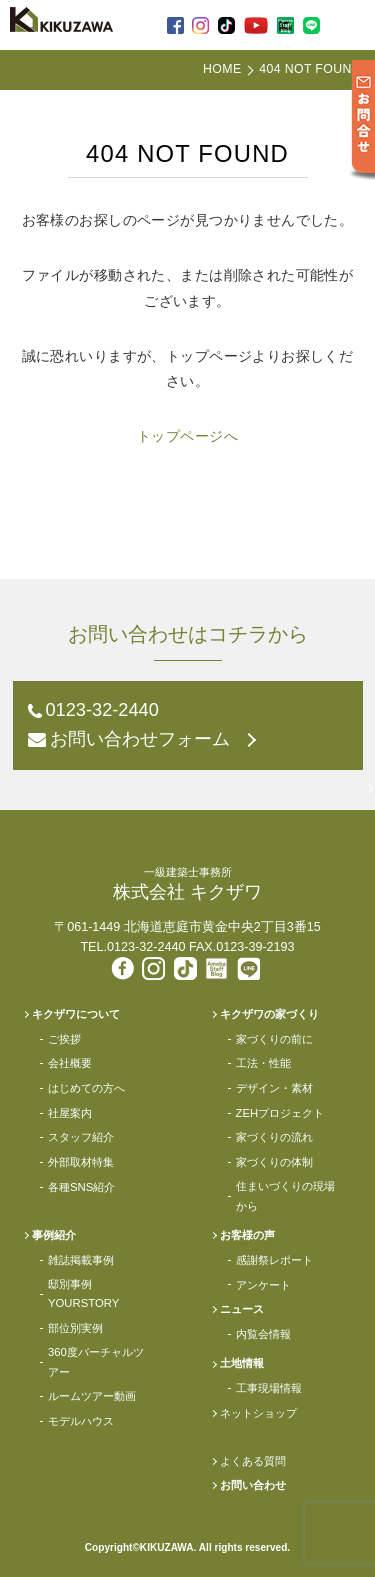 Image resolution: width=375 pixels, height=1577 pixels. Describe the element at coordinates (83, 1293) in the screenshot. I see `邸別事例YOURSTORY` at that location.